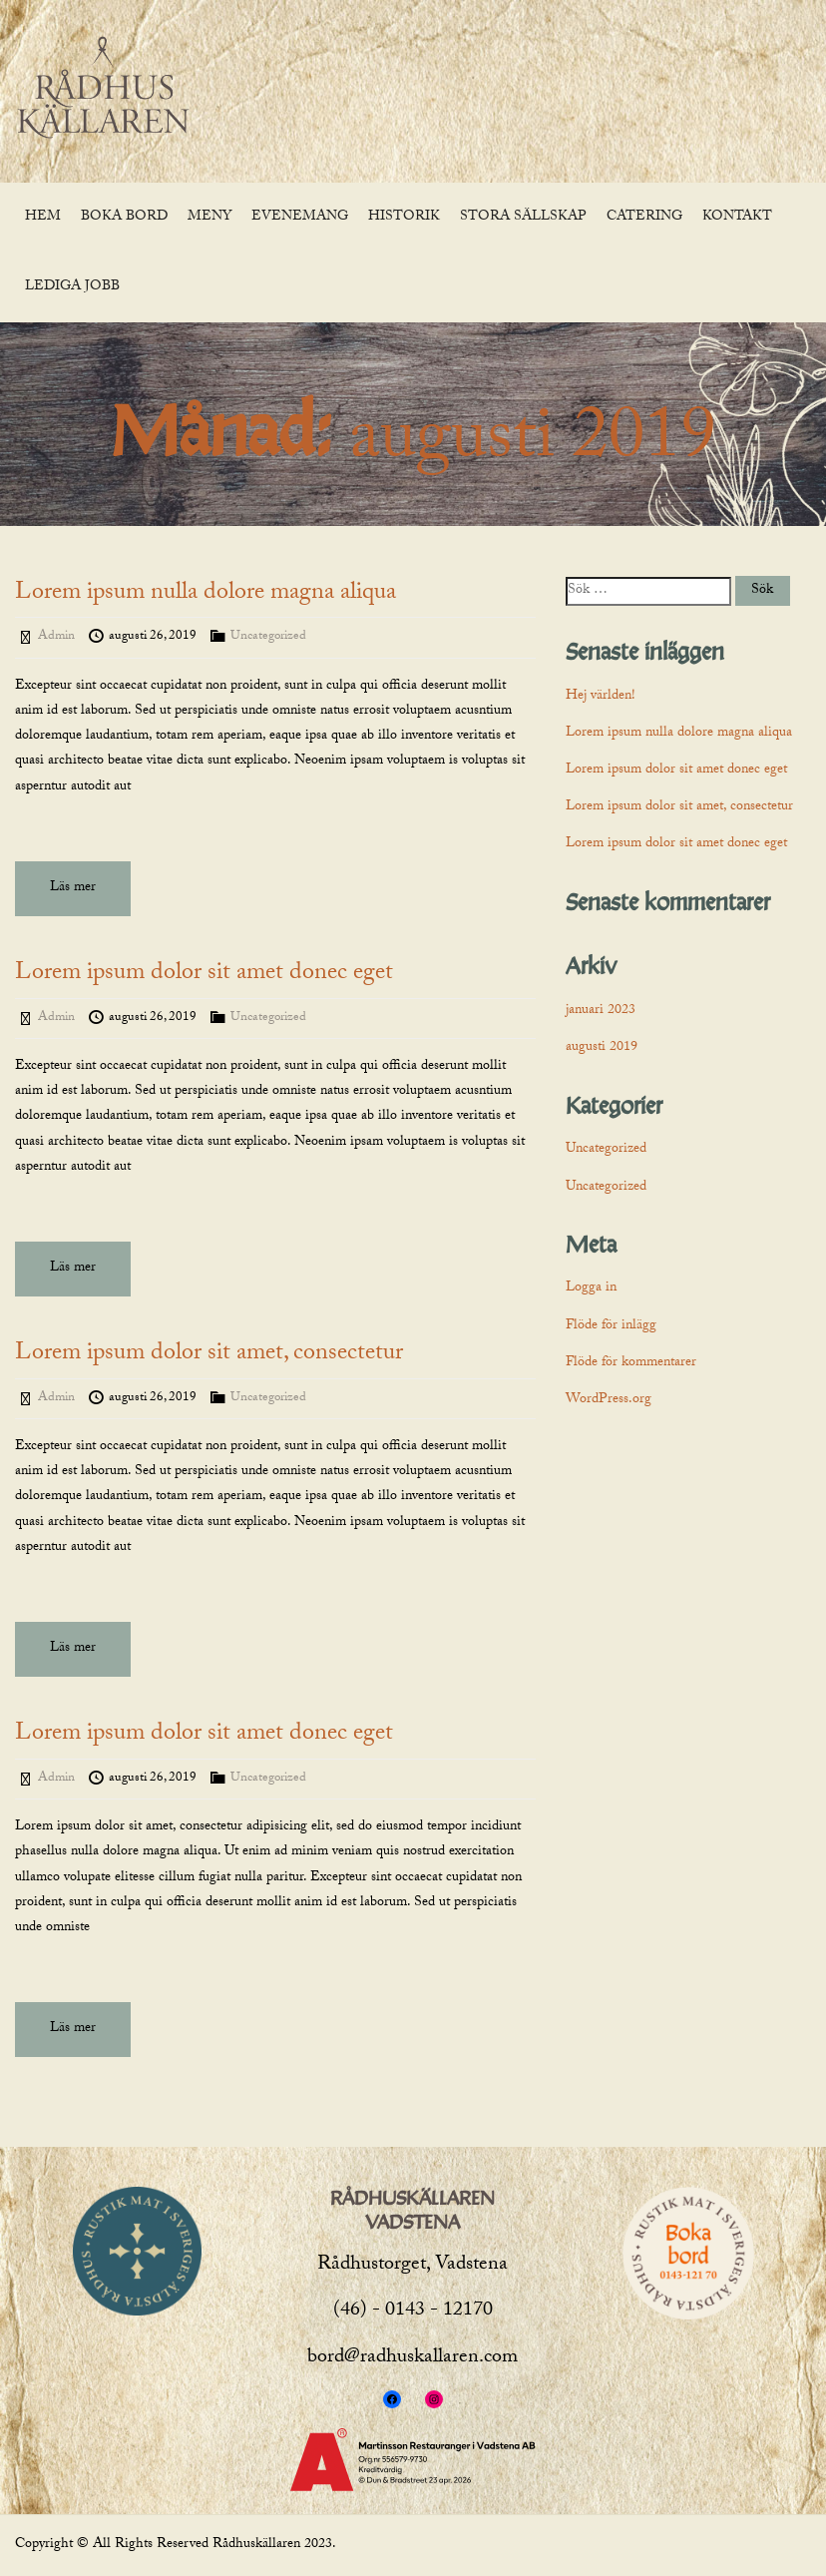 The image size is (826, 2576). What do you see at coordinates (56, 637) in the screenshot?
I see `Admin` at bounding box center [56, 637].